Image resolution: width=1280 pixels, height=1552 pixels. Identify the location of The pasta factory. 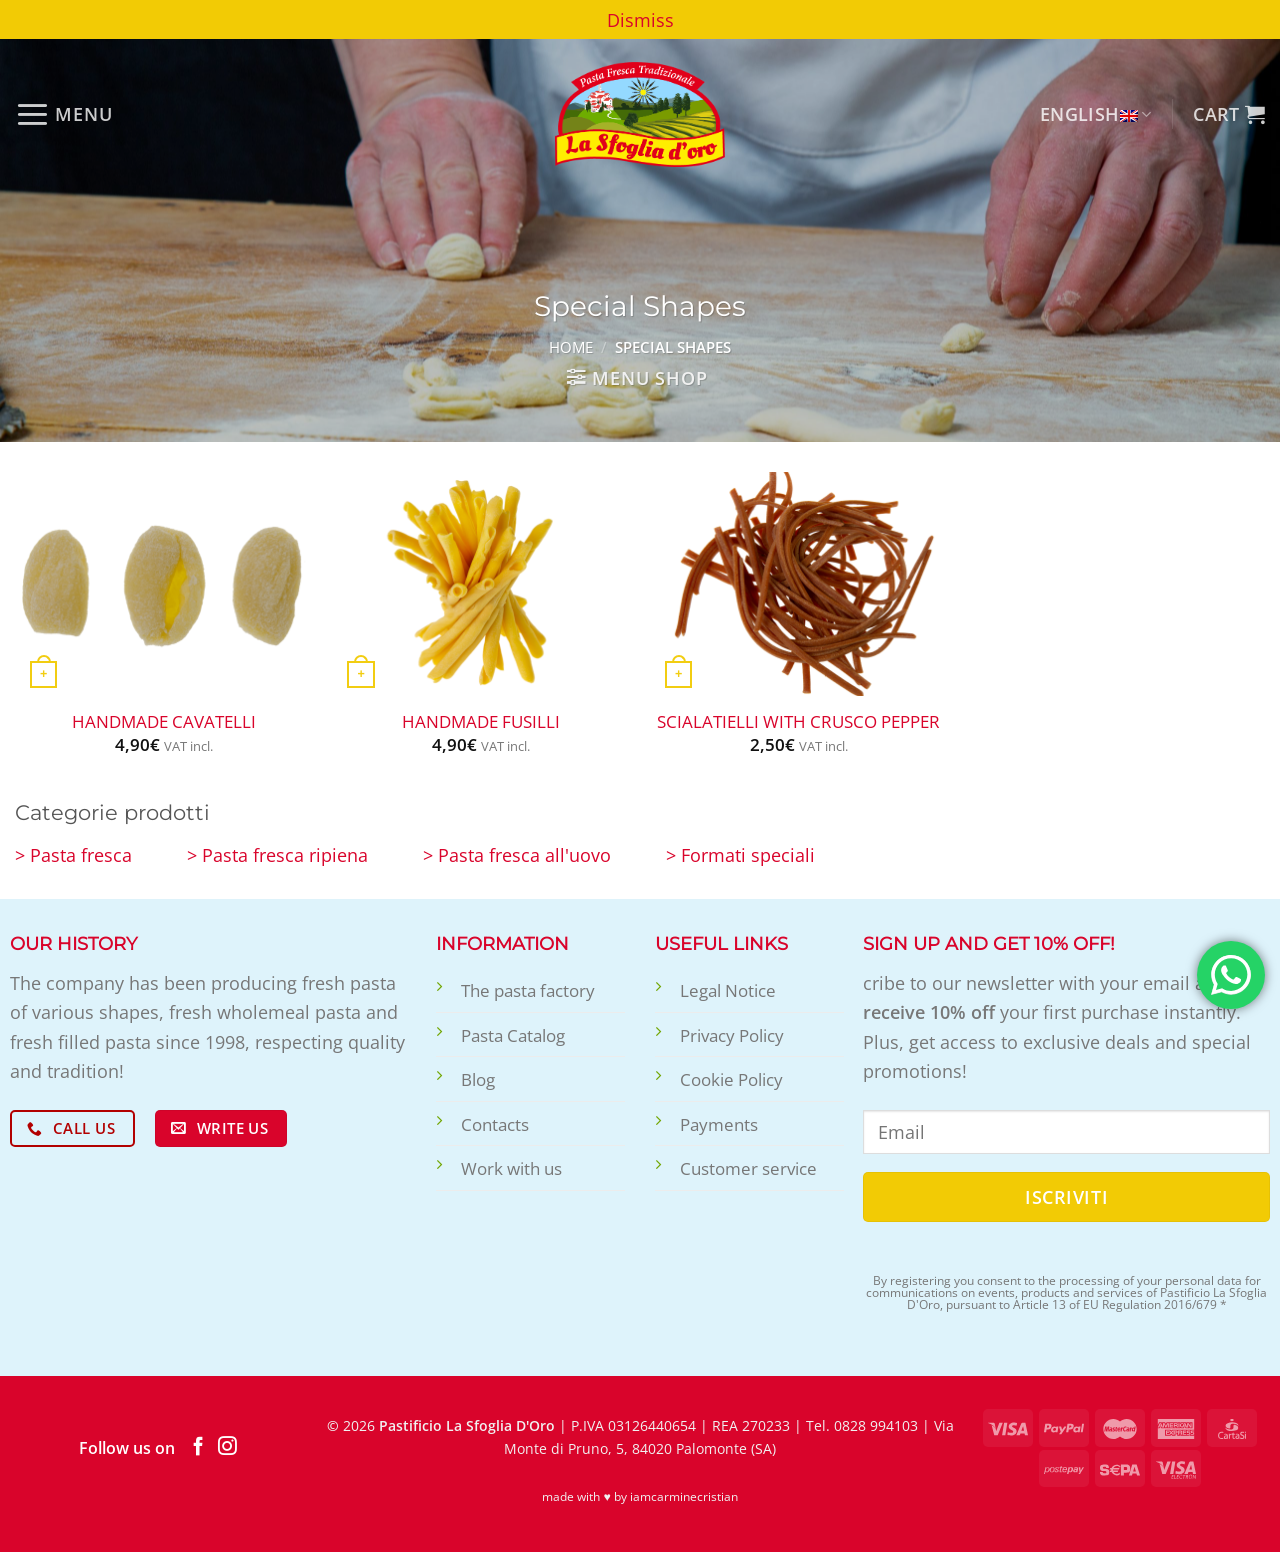
(528, 990).